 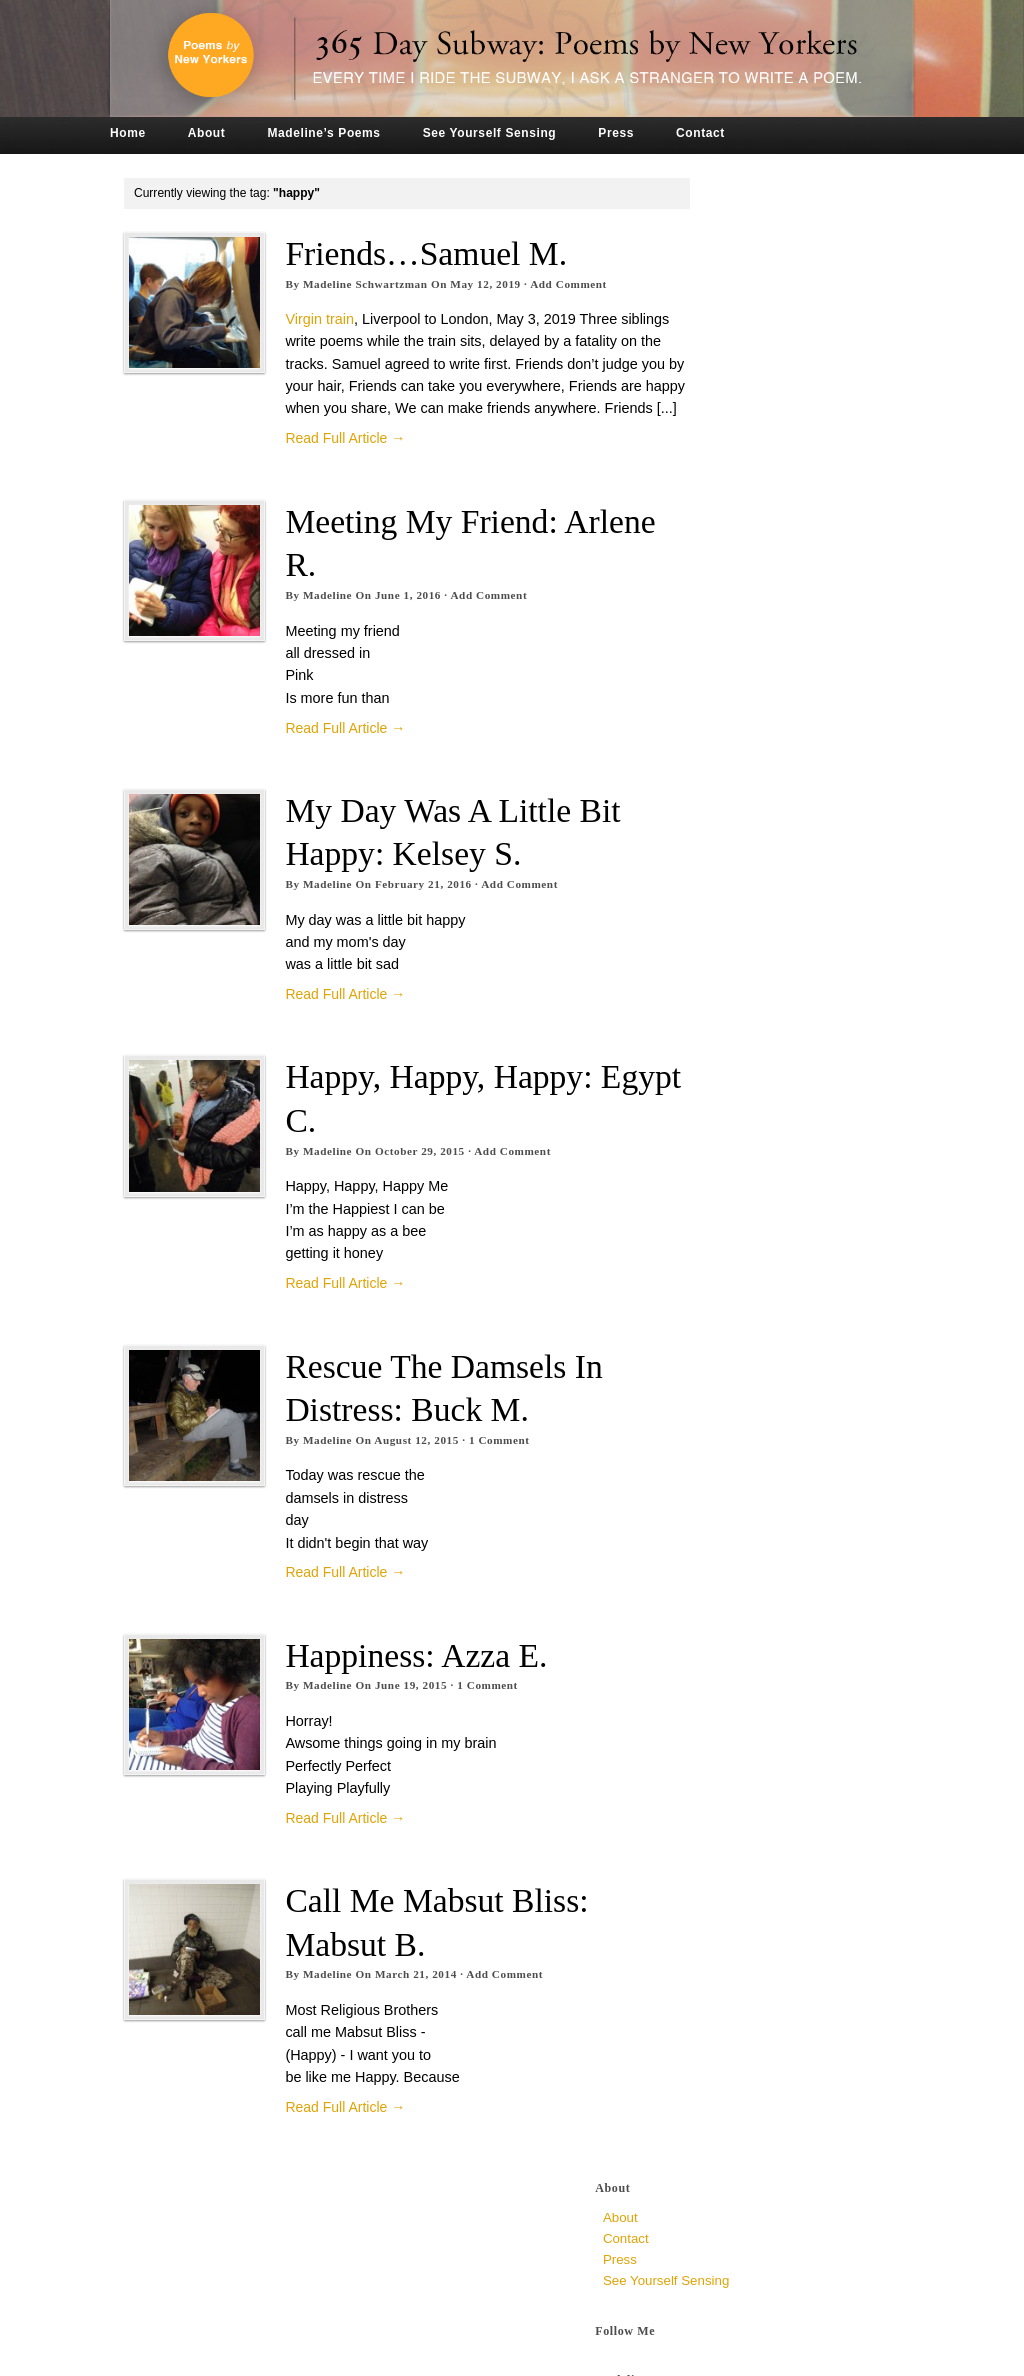 What do you see at coordinates (417, 1677) in the screenshot?
I see `Happiness: Azza E.` at bounding box center [417, 1677].